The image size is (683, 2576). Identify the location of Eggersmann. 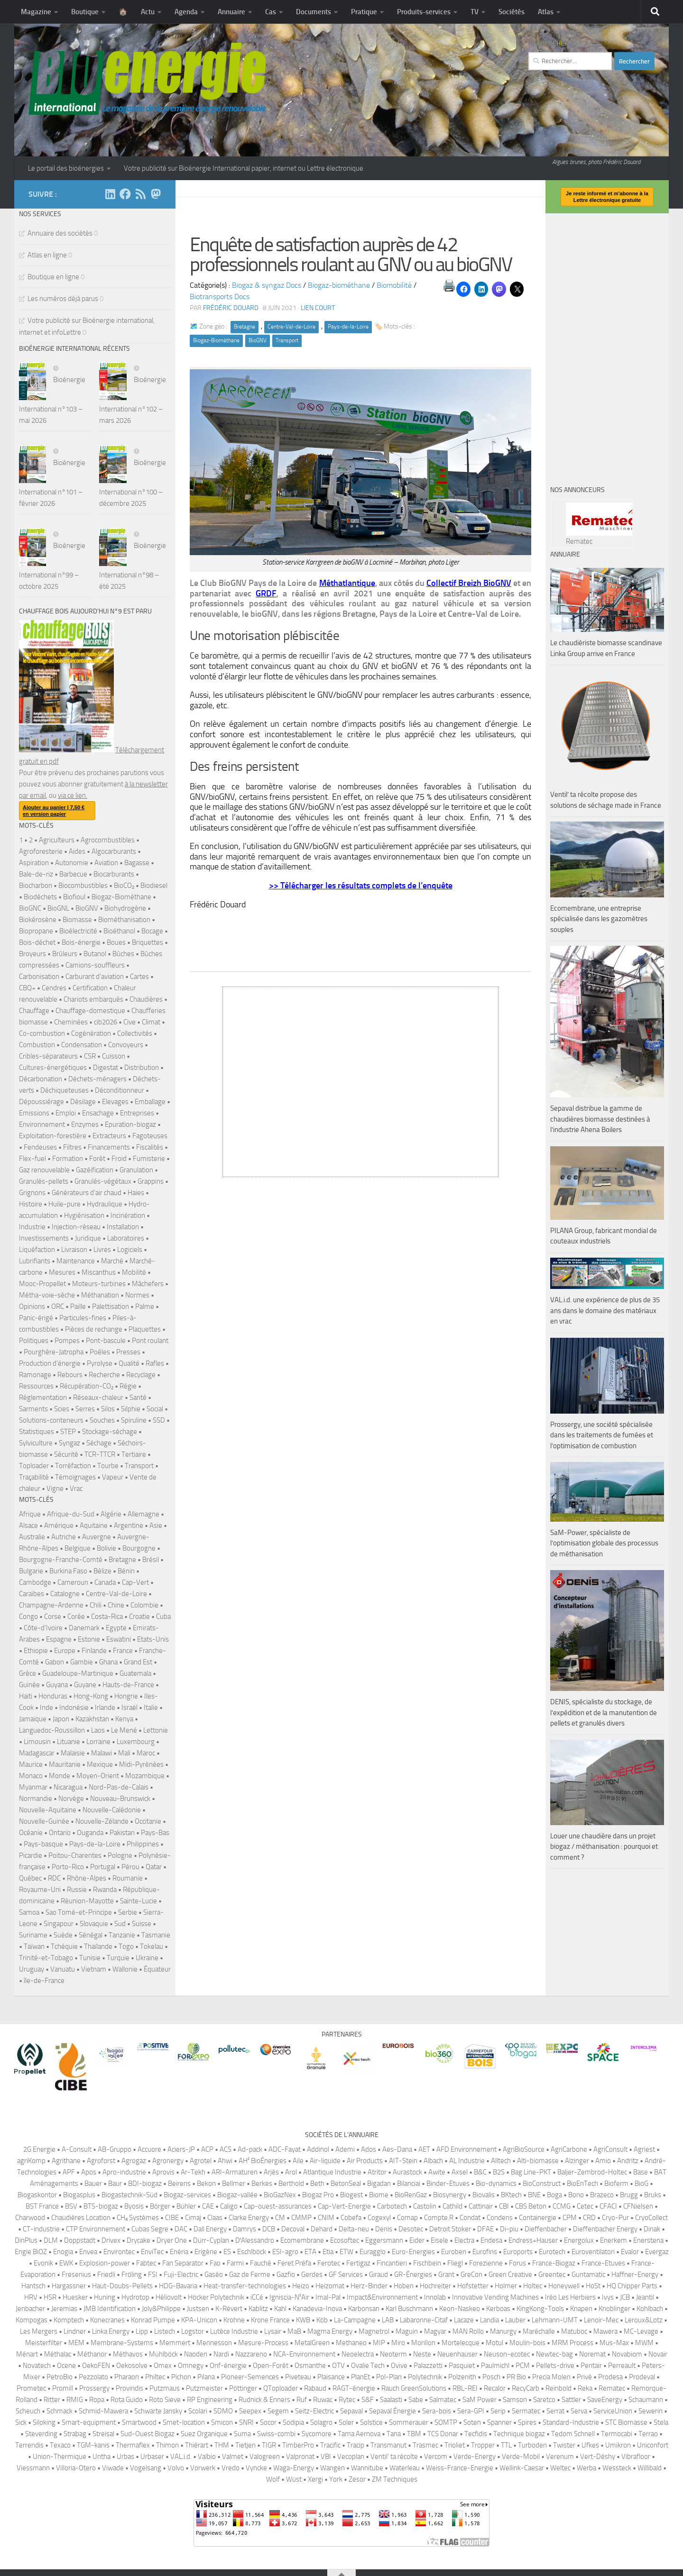
(384, 2240).